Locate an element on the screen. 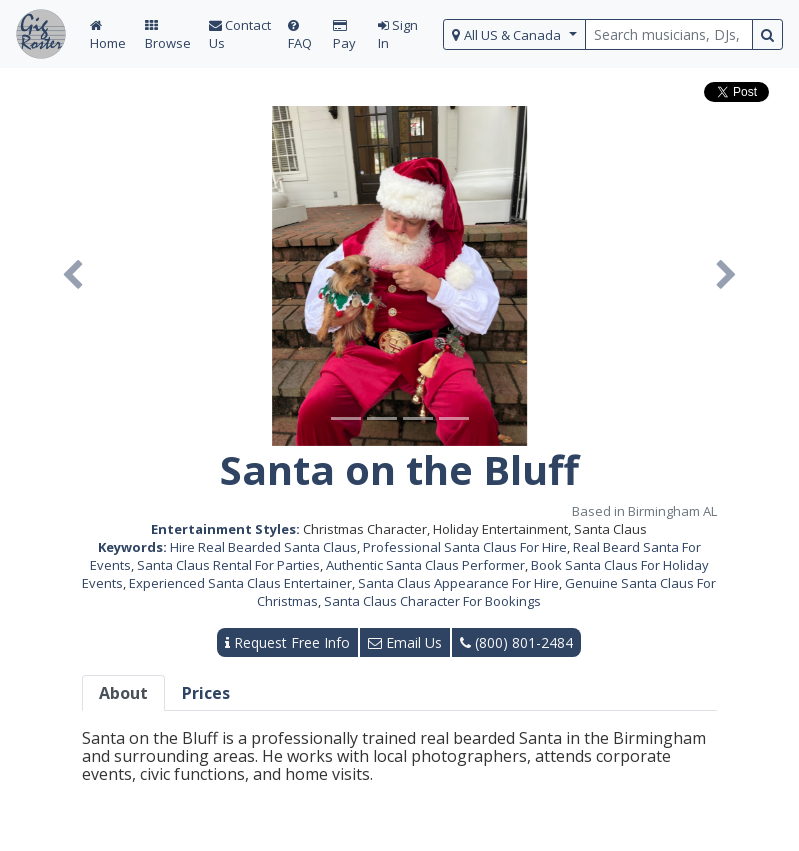 This screenshot has height=851, width=799. [search query terms] is located at coordinates (669, 34).